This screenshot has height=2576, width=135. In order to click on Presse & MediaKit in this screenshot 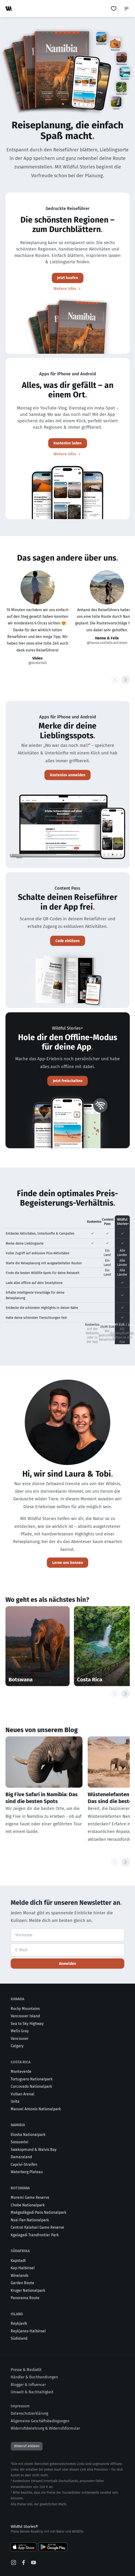, I will do `click(26, 2369)`.